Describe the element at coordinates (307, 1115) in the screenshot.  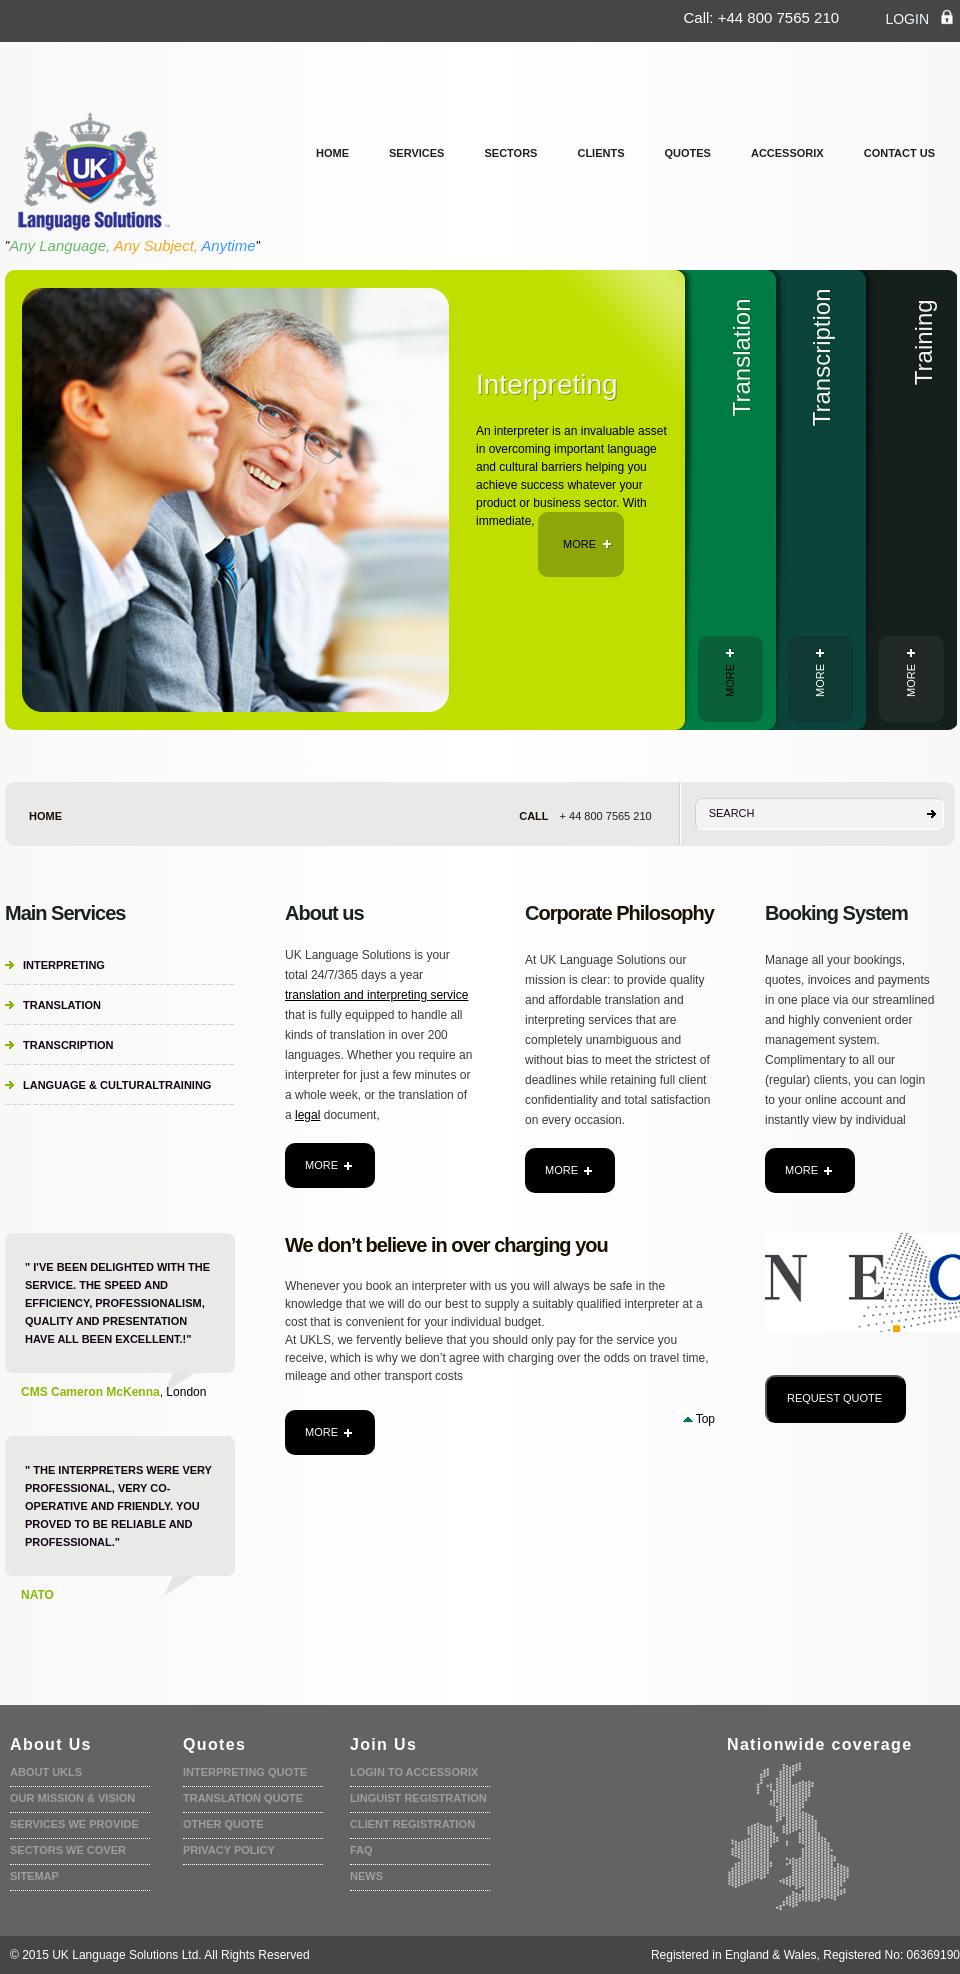
I see `legal` at that location.